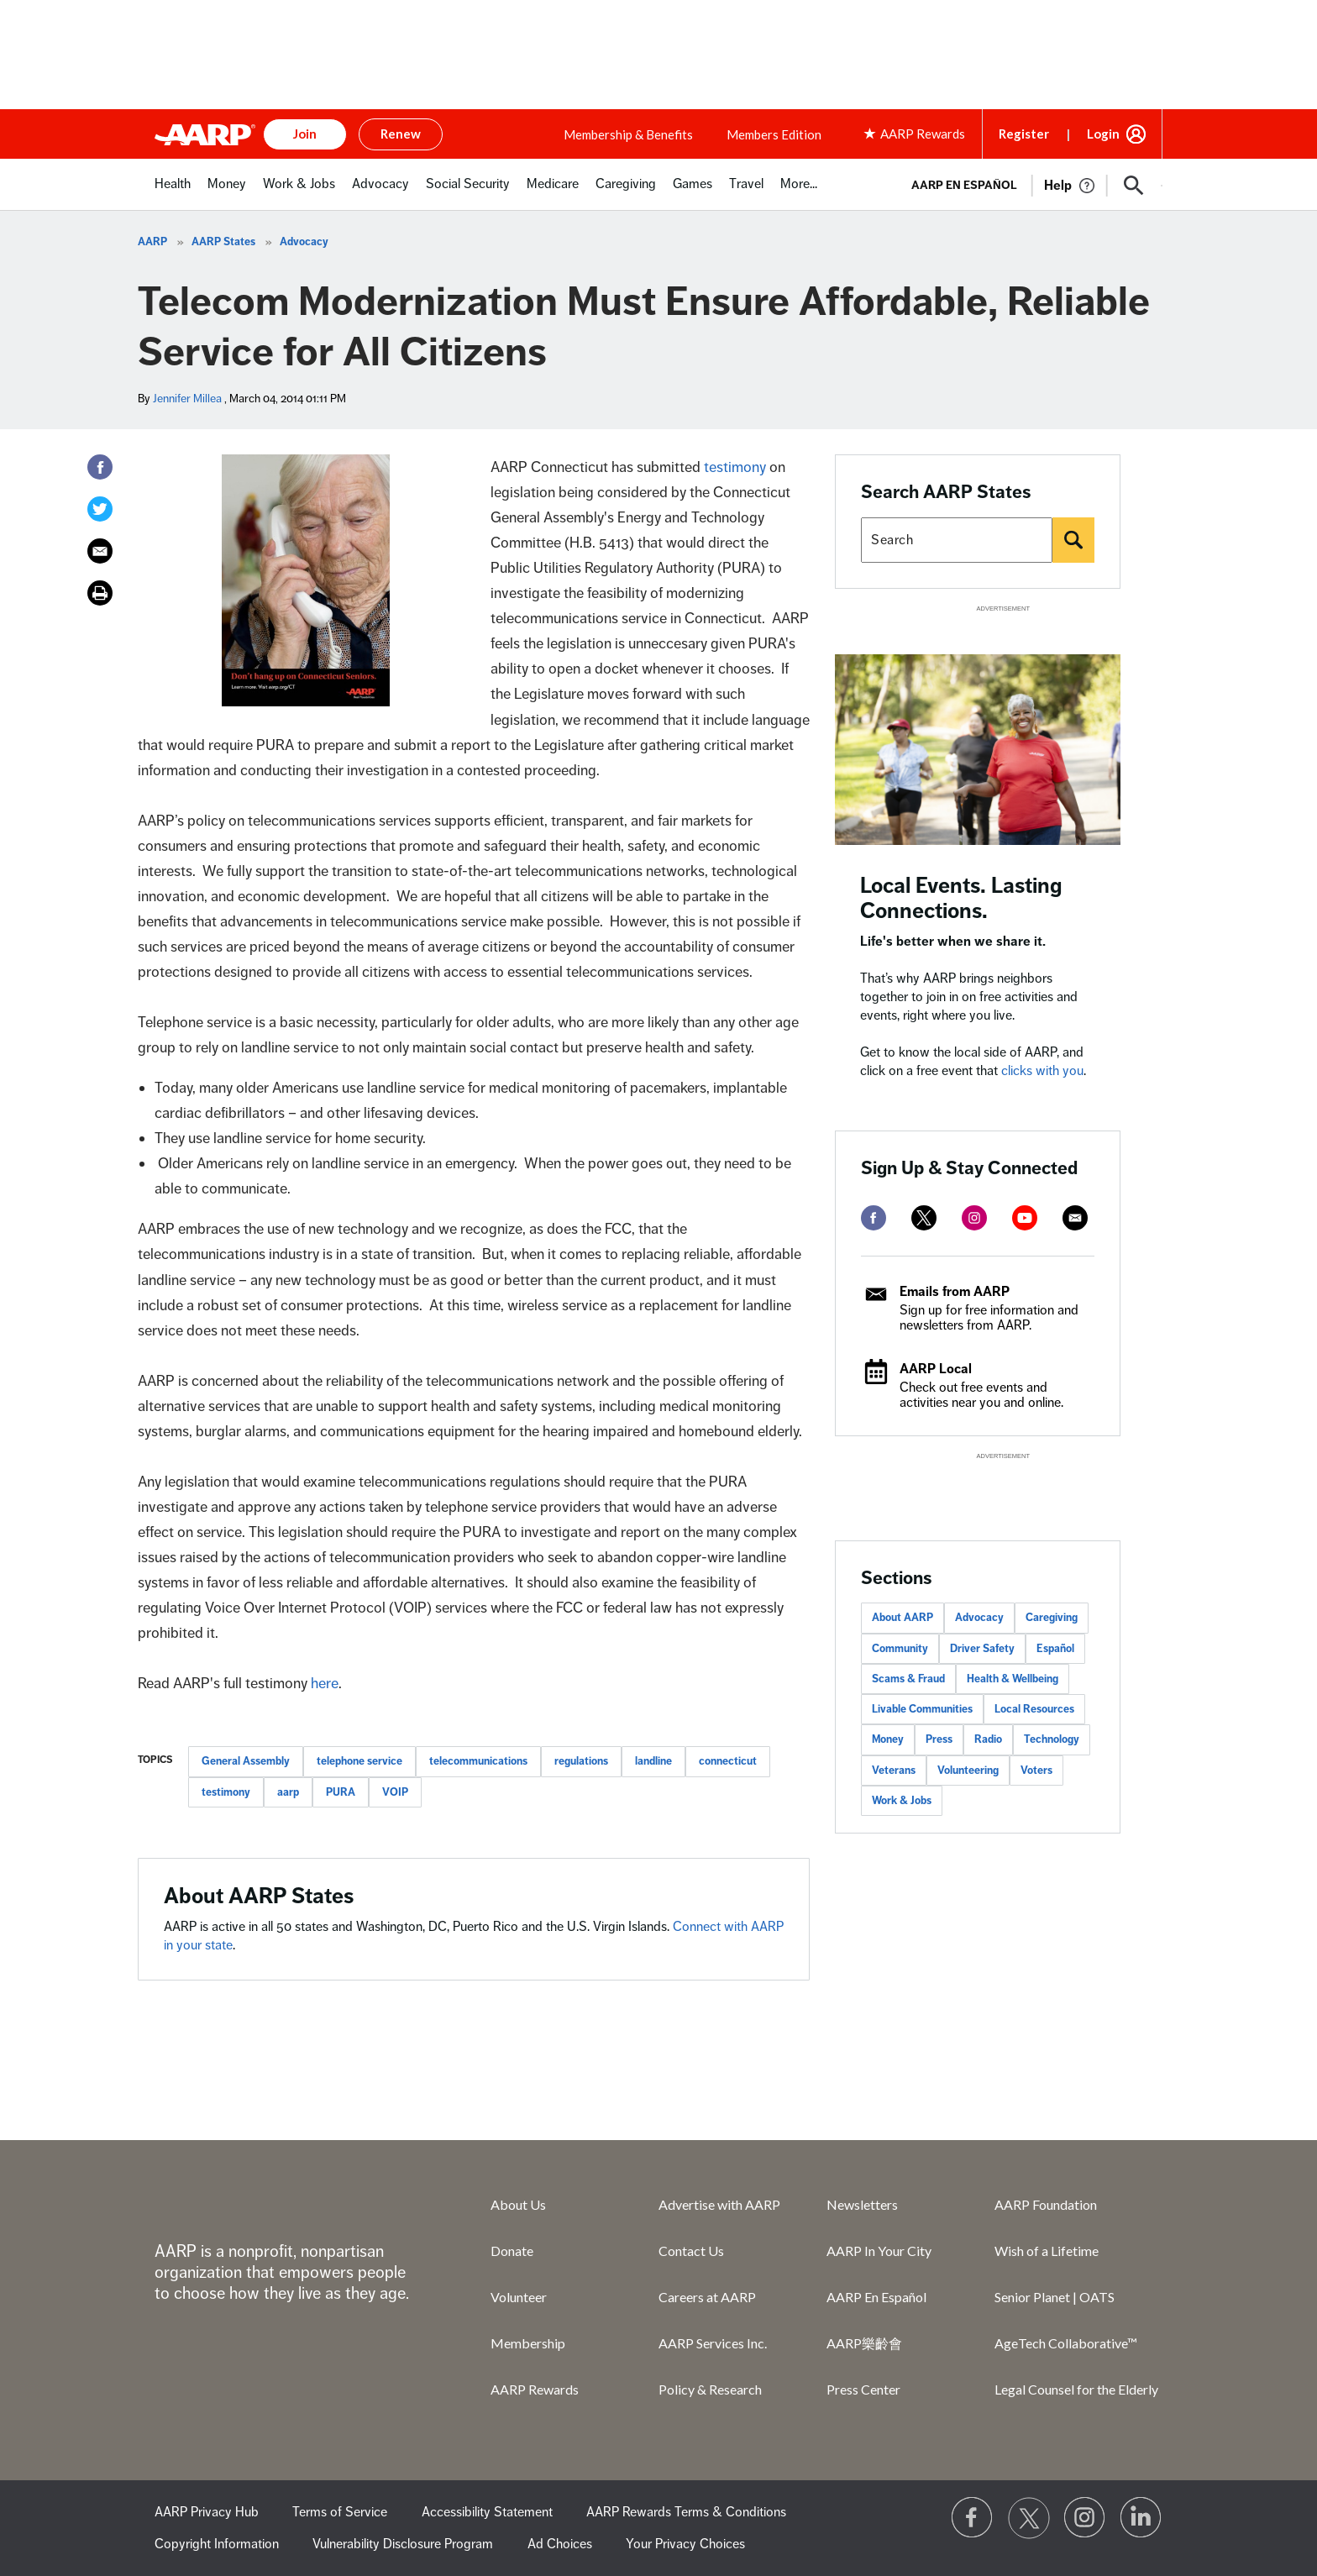 The width and height of the screenshot is (1317, 2576). I want to click on Membership & Benefits, so click(628, 134).